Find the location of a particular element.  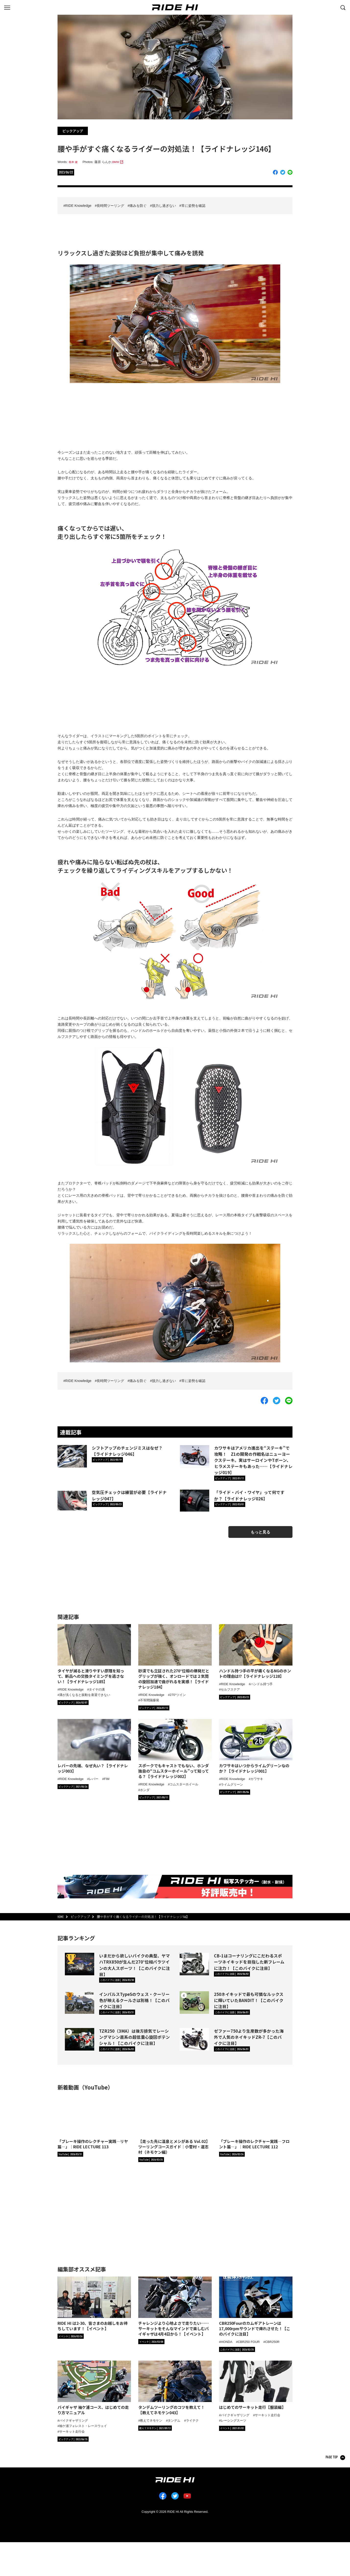

タンデム [タグ「タンデム」の記事一覧へ] is located at coordinates (174, 2420).